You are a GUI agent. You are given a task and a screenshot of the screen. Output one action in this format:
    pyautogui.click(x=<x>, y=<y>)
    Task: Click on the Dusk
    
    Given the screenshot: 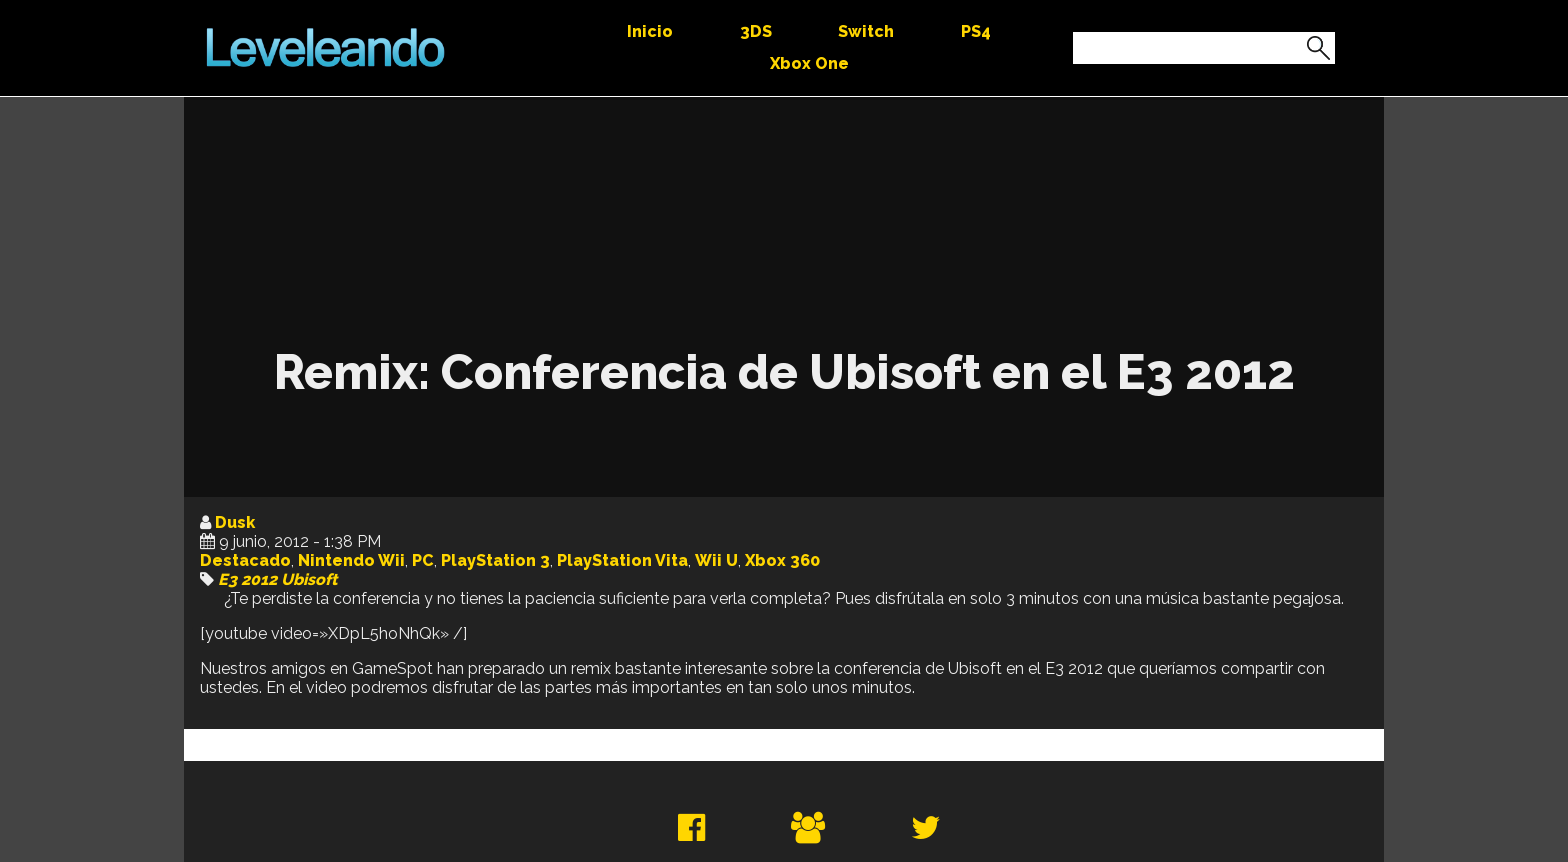 What is the action you would take?
    pyautogui.click(x=235, y=522)
    